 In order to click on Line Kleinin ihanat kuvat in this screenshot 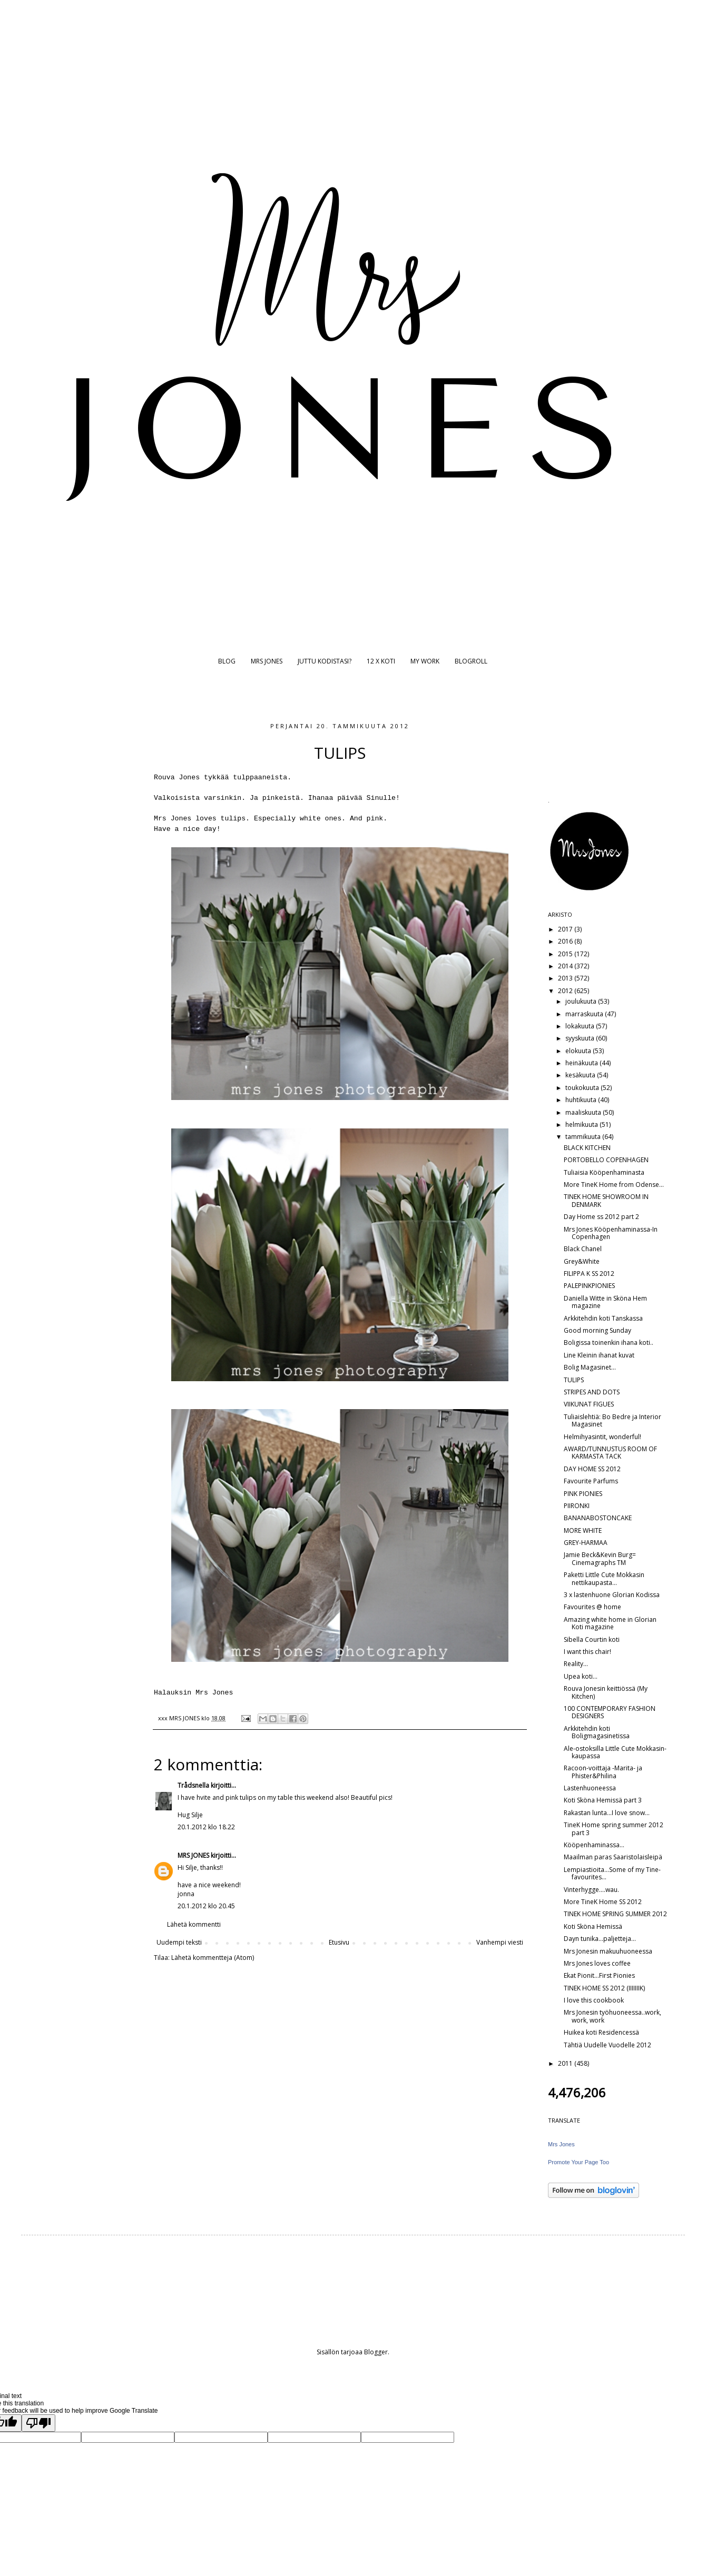, I will do `click(599, 1355)`.